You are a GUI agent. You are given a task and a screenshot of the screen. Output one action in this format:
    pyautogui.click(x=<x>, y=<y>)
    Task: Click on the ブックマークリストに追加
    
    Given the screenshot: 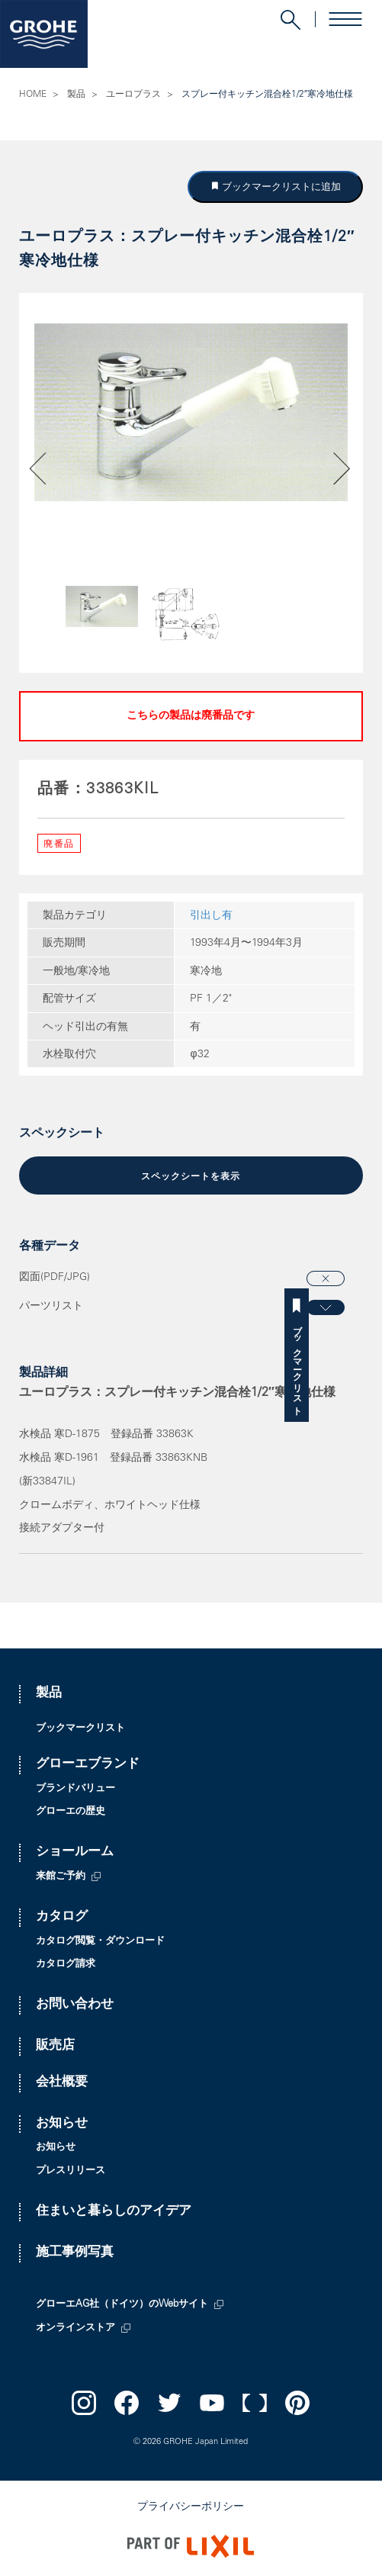 What is the action you would take?
    pyautogui.click(x=281, y=186)
    